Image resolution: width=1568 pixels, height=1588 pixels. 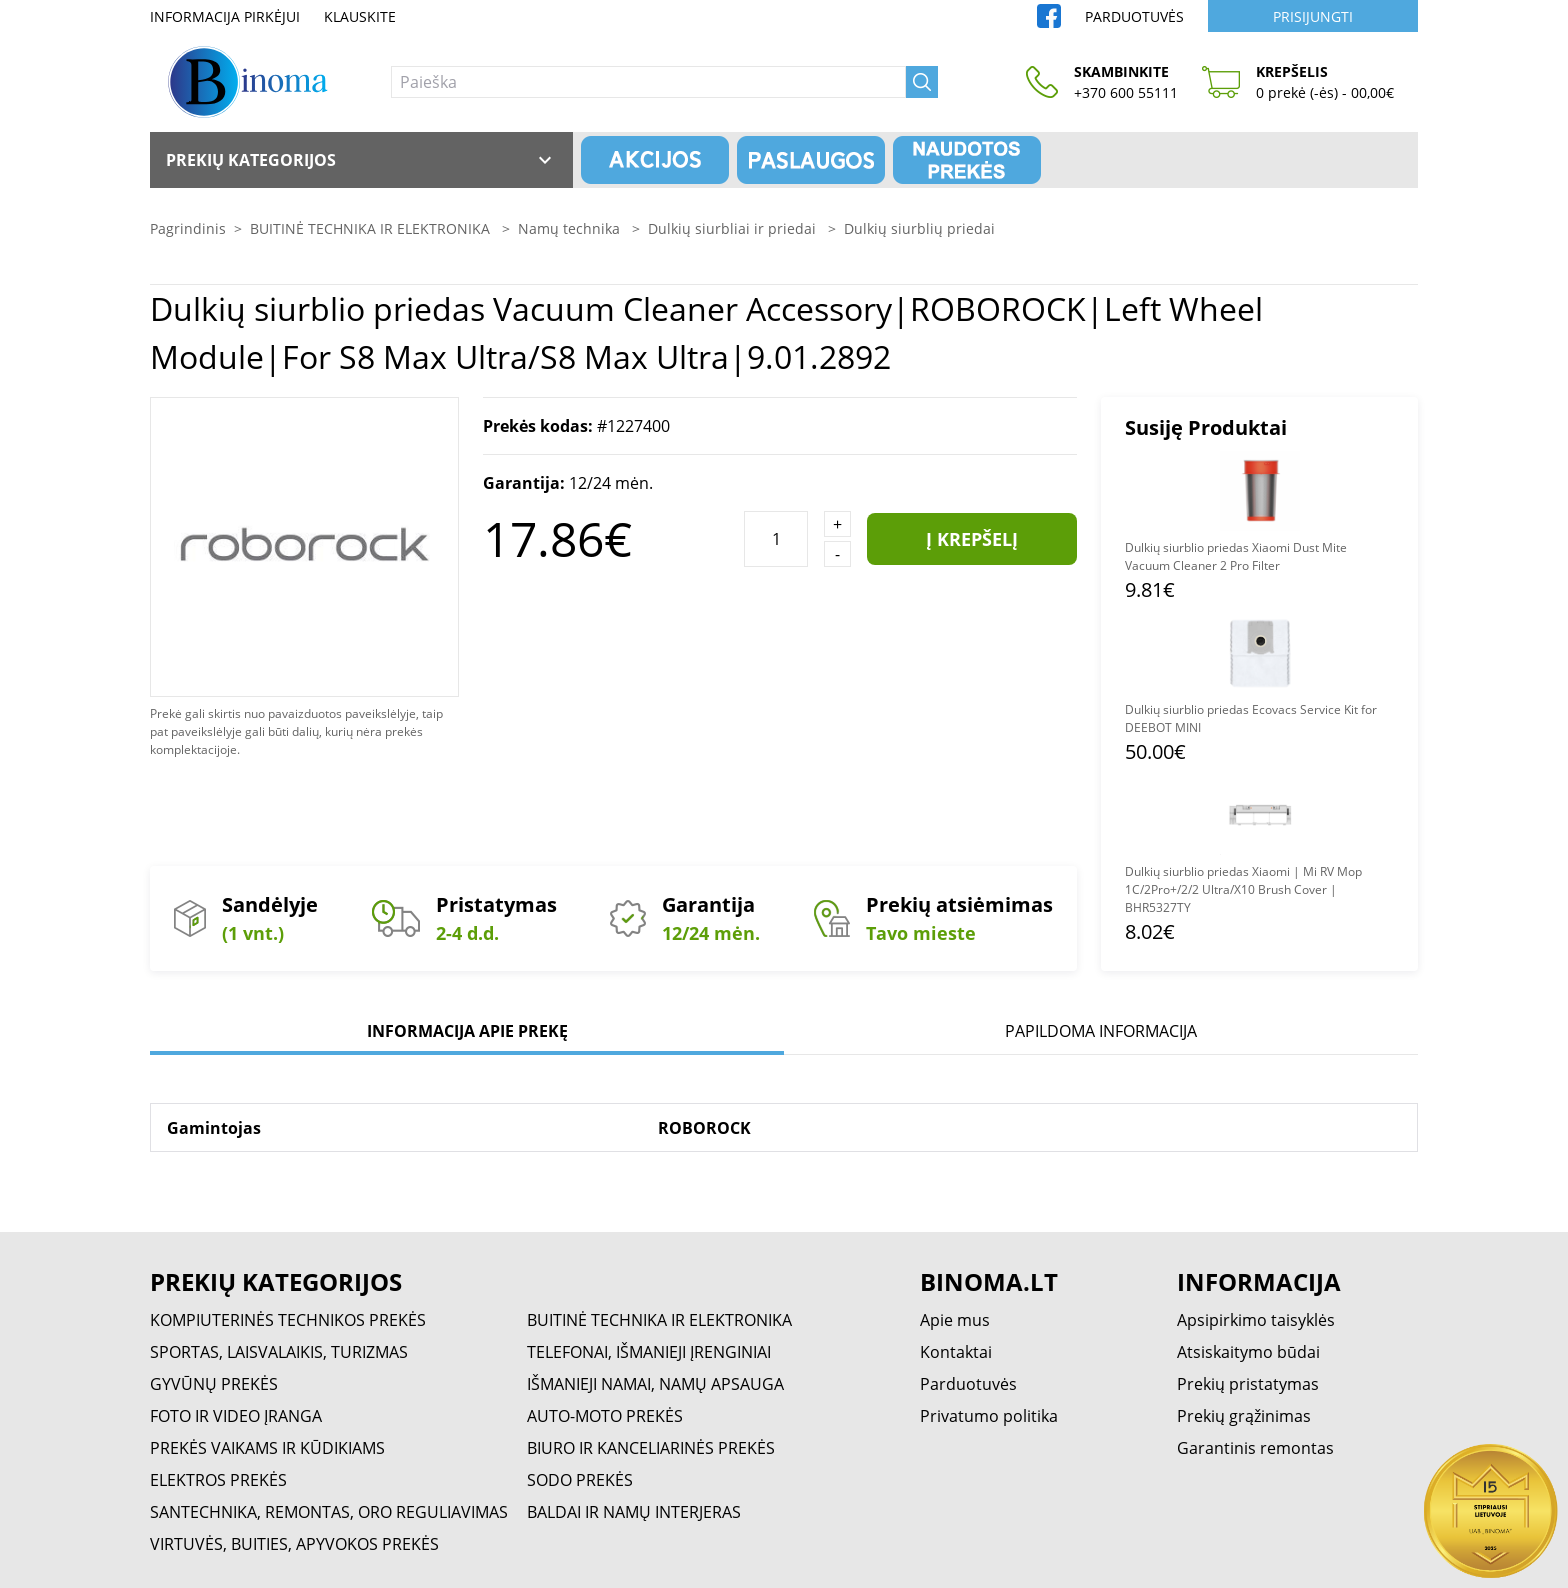 What do you see at coordinates (372, 228) in the screenshot?
I see `BUITINĖ TECHNIKA IR ELEKTRONIKA` at bounding box center [372, 228].